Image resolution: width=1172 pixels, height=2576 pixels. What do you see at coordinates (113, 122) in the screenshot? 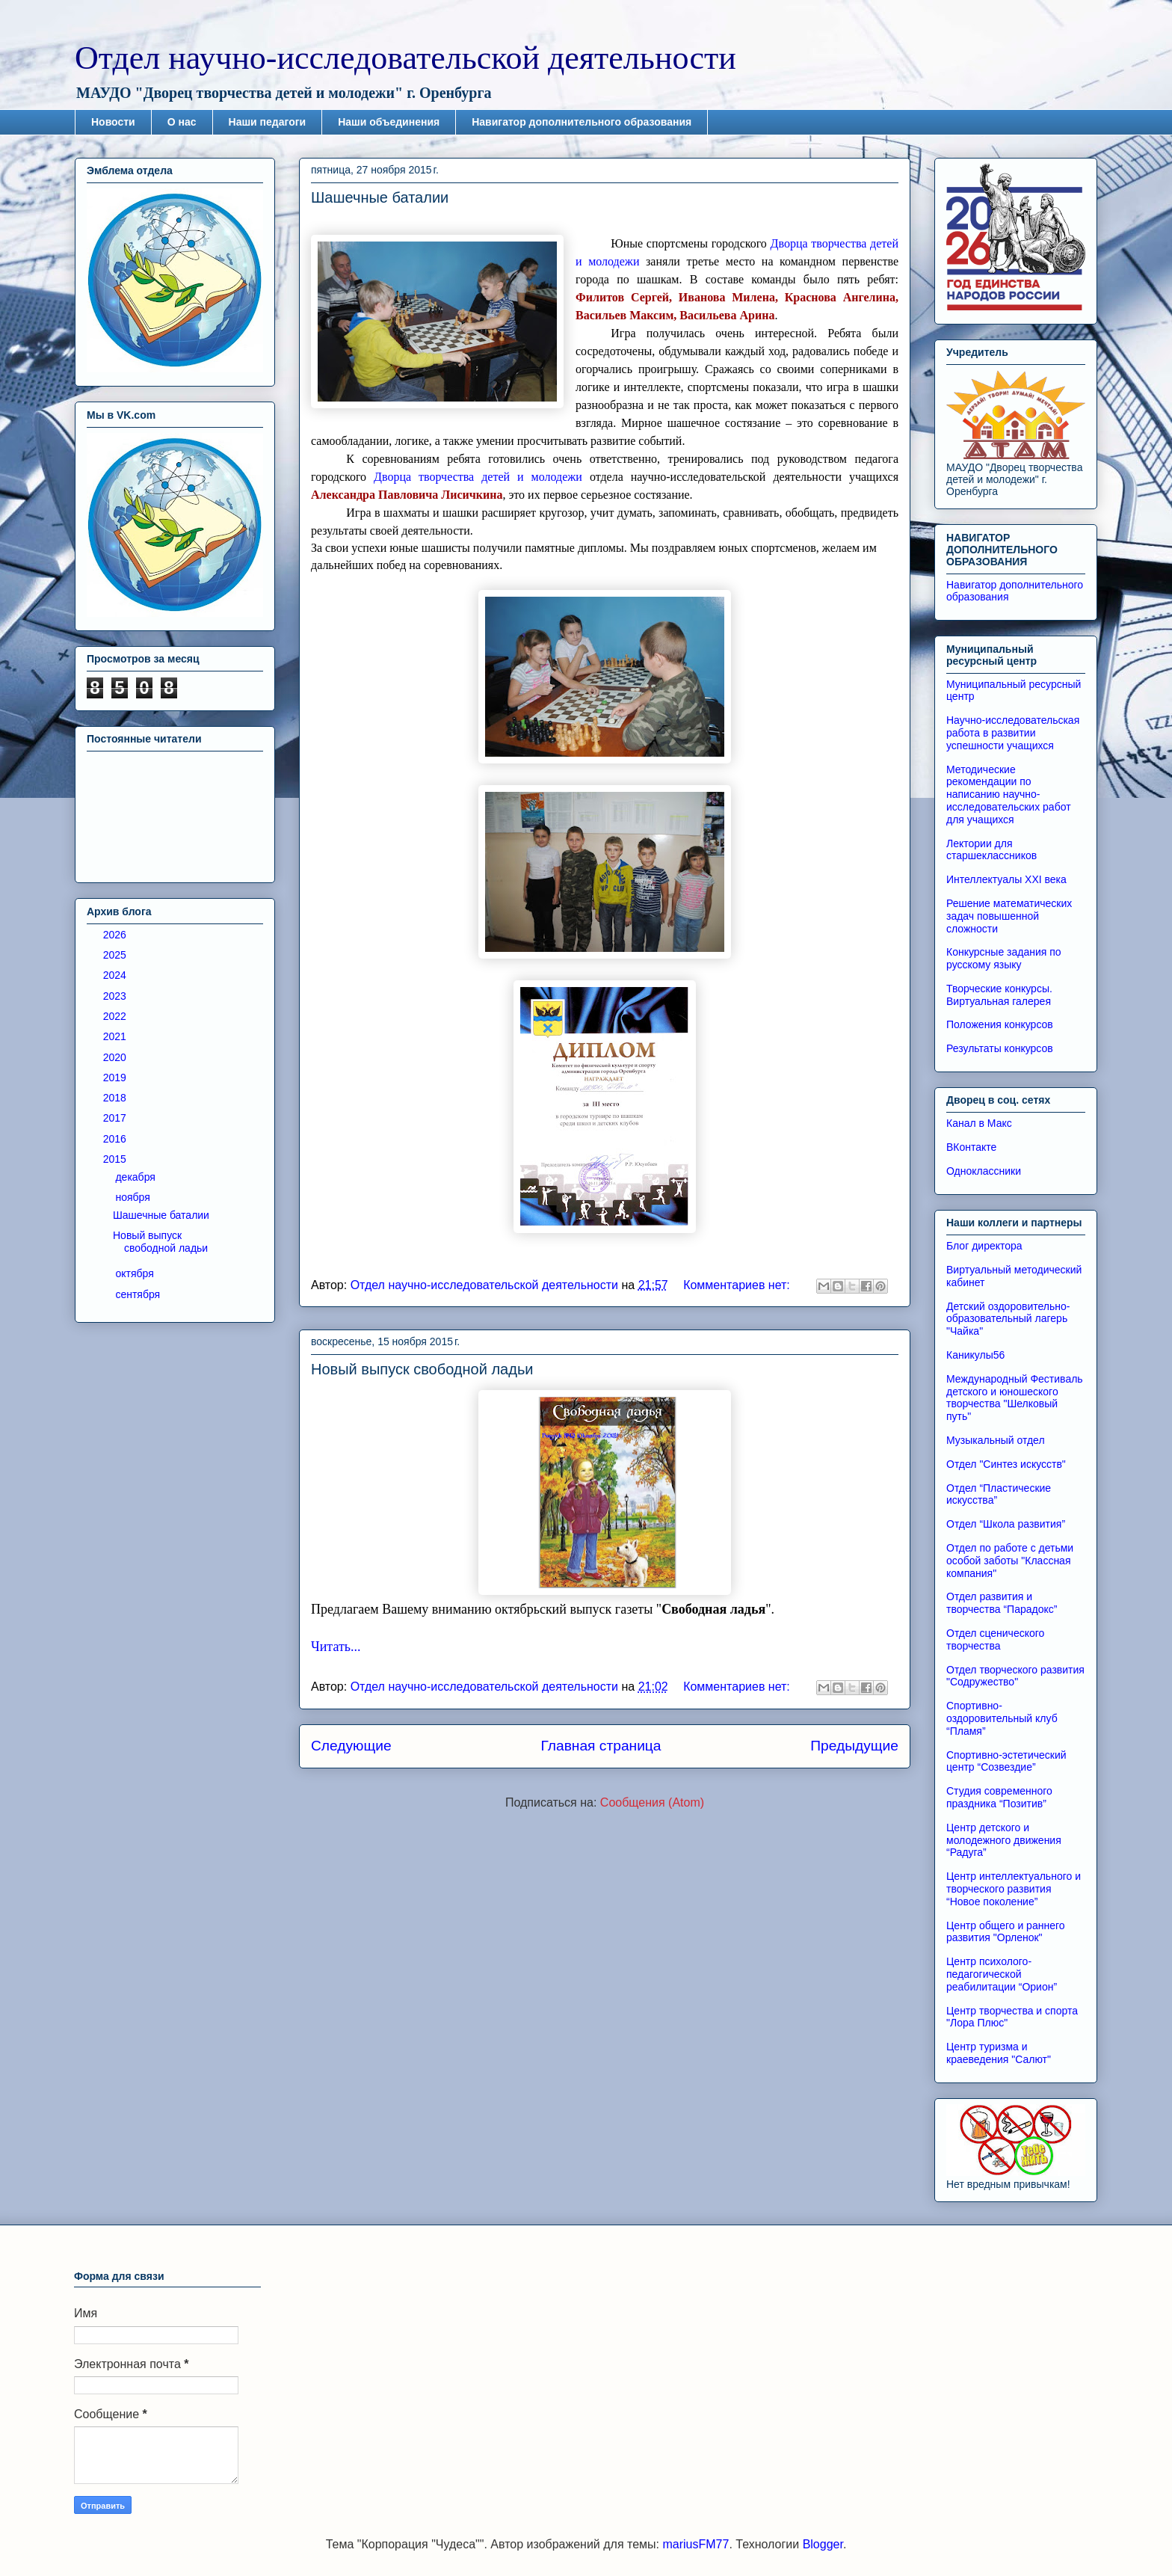
I see `Новости` at bounding box center [113, 122].